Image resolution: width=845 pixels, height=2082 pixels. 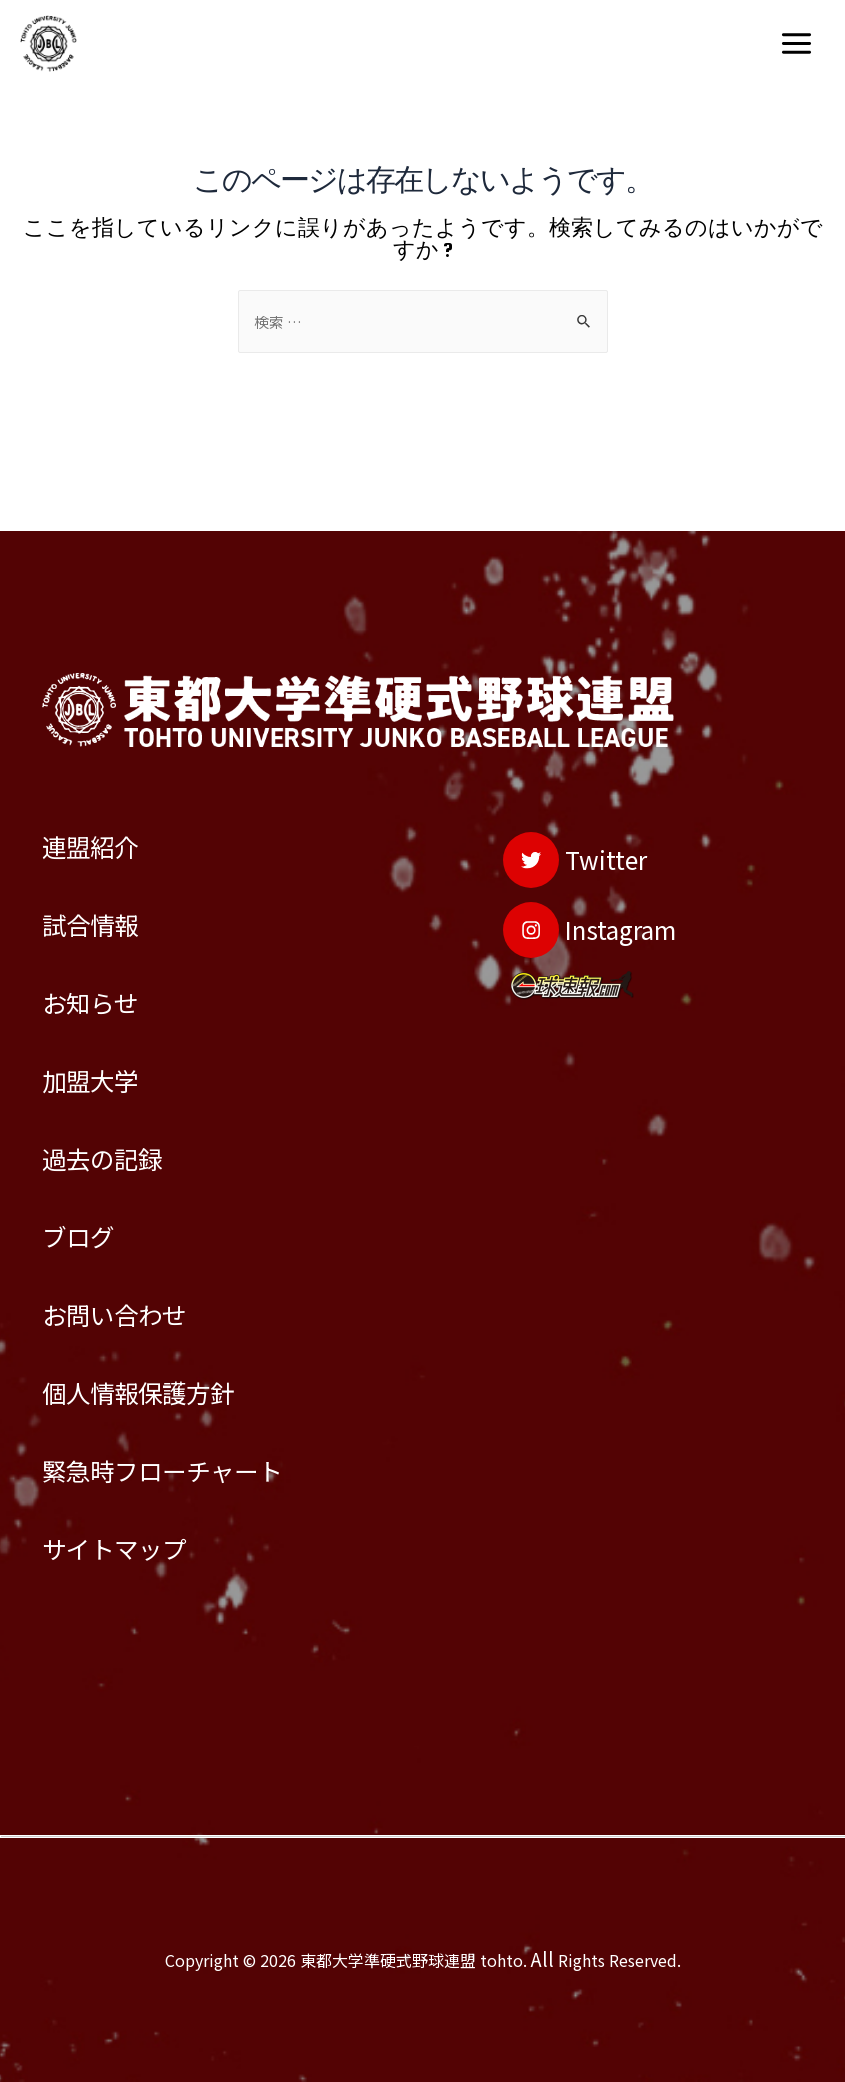 I want to click on 緊急時フローチャート, so click(x=187, y=1454).